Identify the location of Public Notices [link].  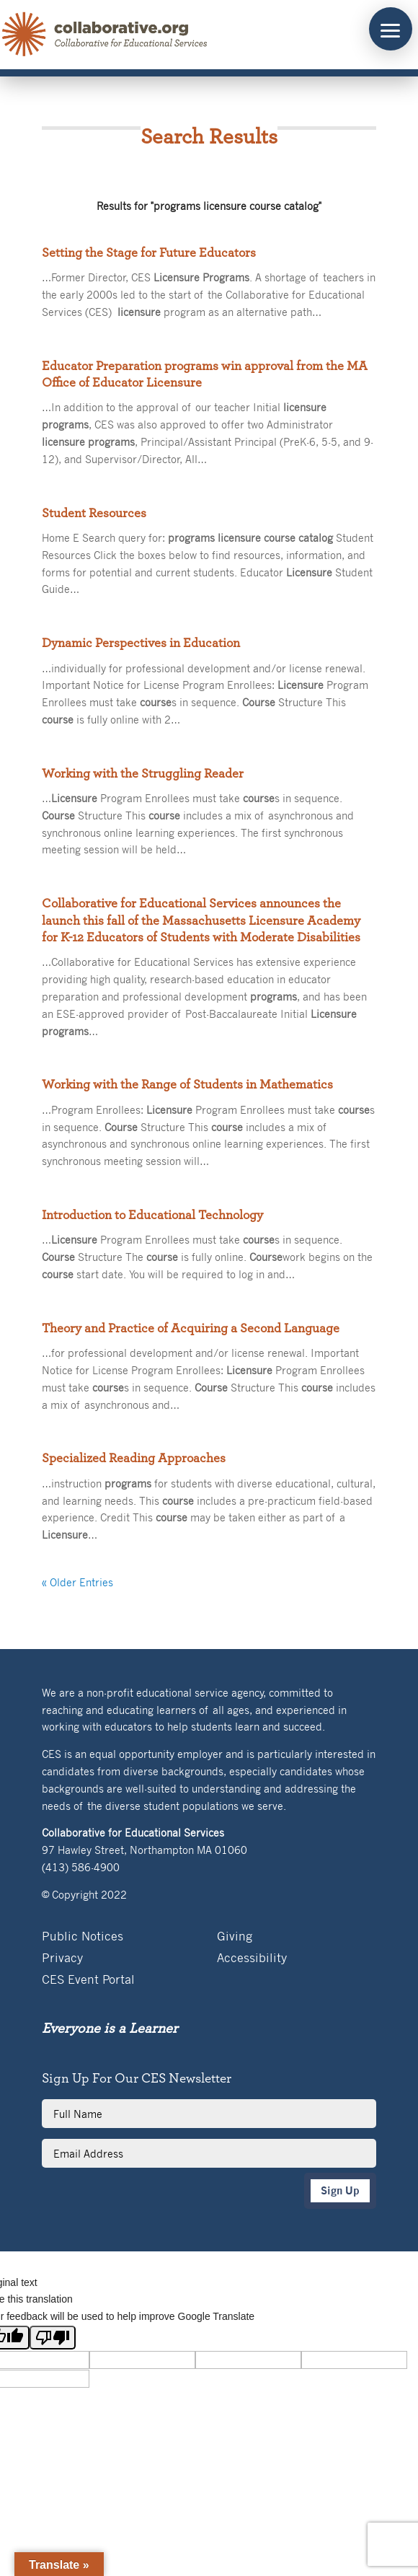
(82, 1937).